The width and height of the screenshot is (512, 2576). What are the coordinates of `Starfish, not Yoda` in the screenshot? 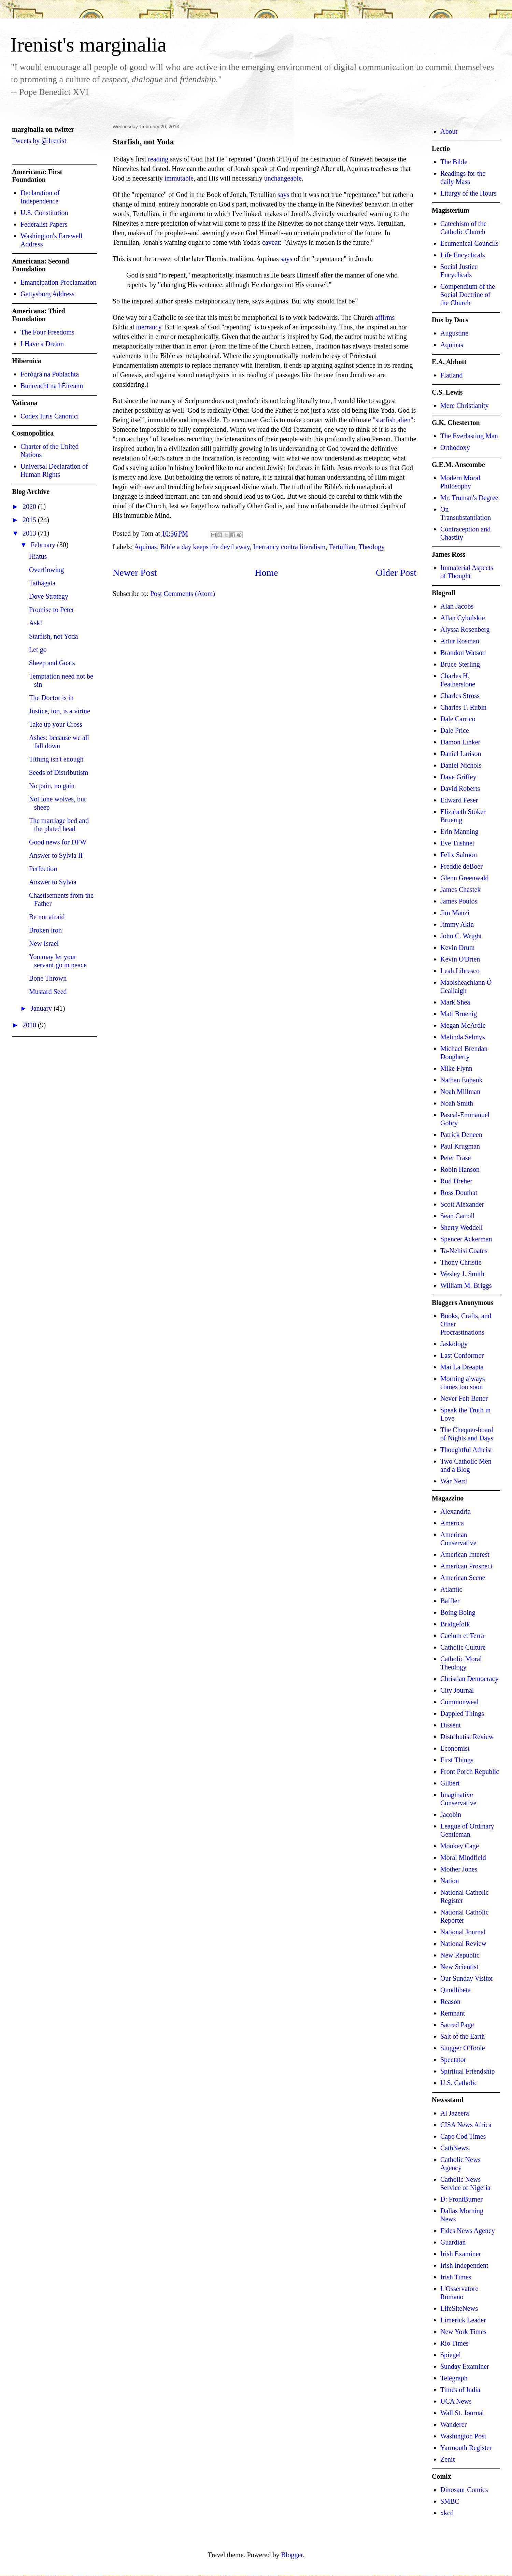 It's located at (53, 636).